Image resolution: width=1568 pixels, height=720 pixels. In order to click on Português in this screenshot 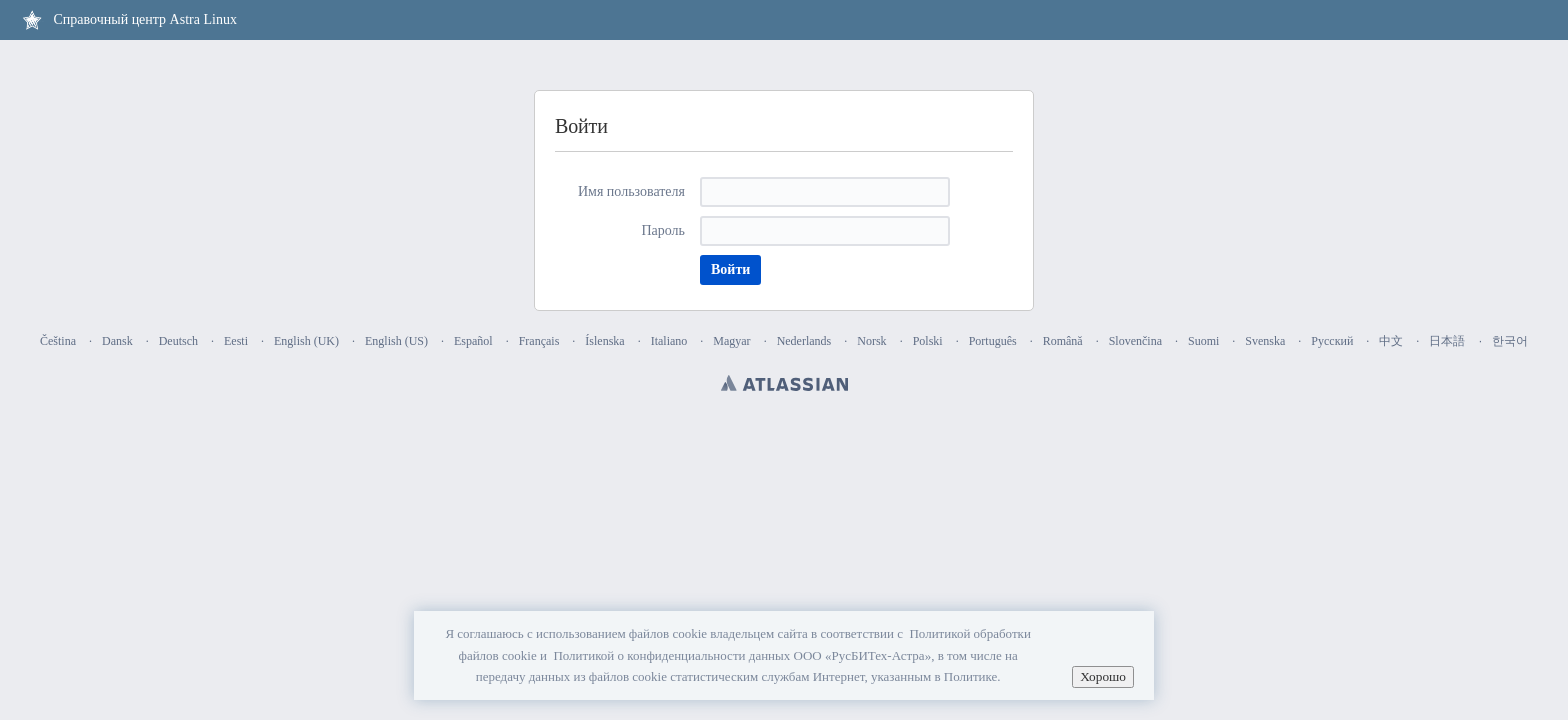, I will do `click(993, 341)`.